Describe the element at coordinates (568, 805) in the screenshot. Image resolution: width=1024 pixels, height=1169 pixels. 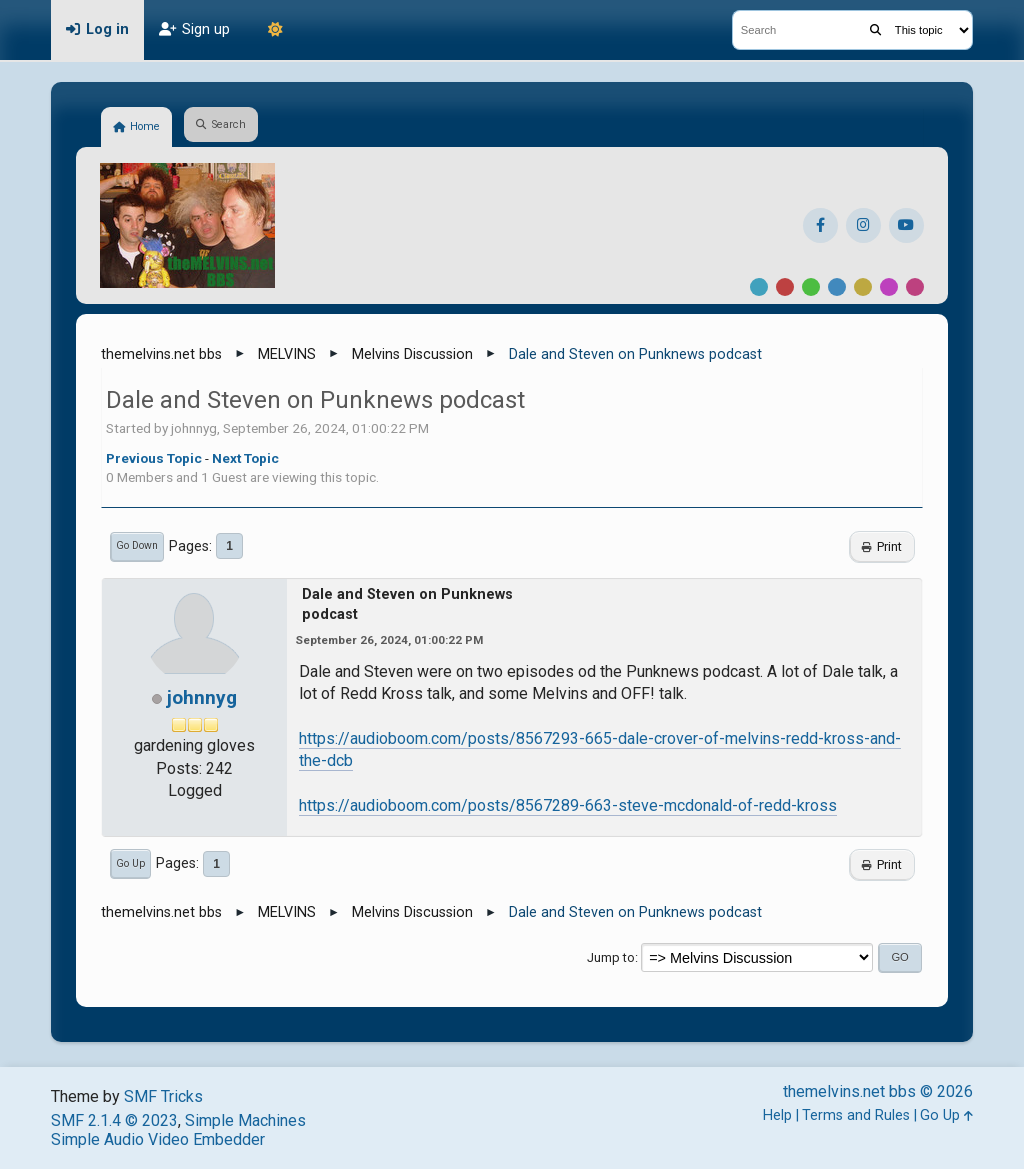
I see `https://audioboom.com/posts/8567289-663-steve-mcdonald-of-redd-kross` at that location.